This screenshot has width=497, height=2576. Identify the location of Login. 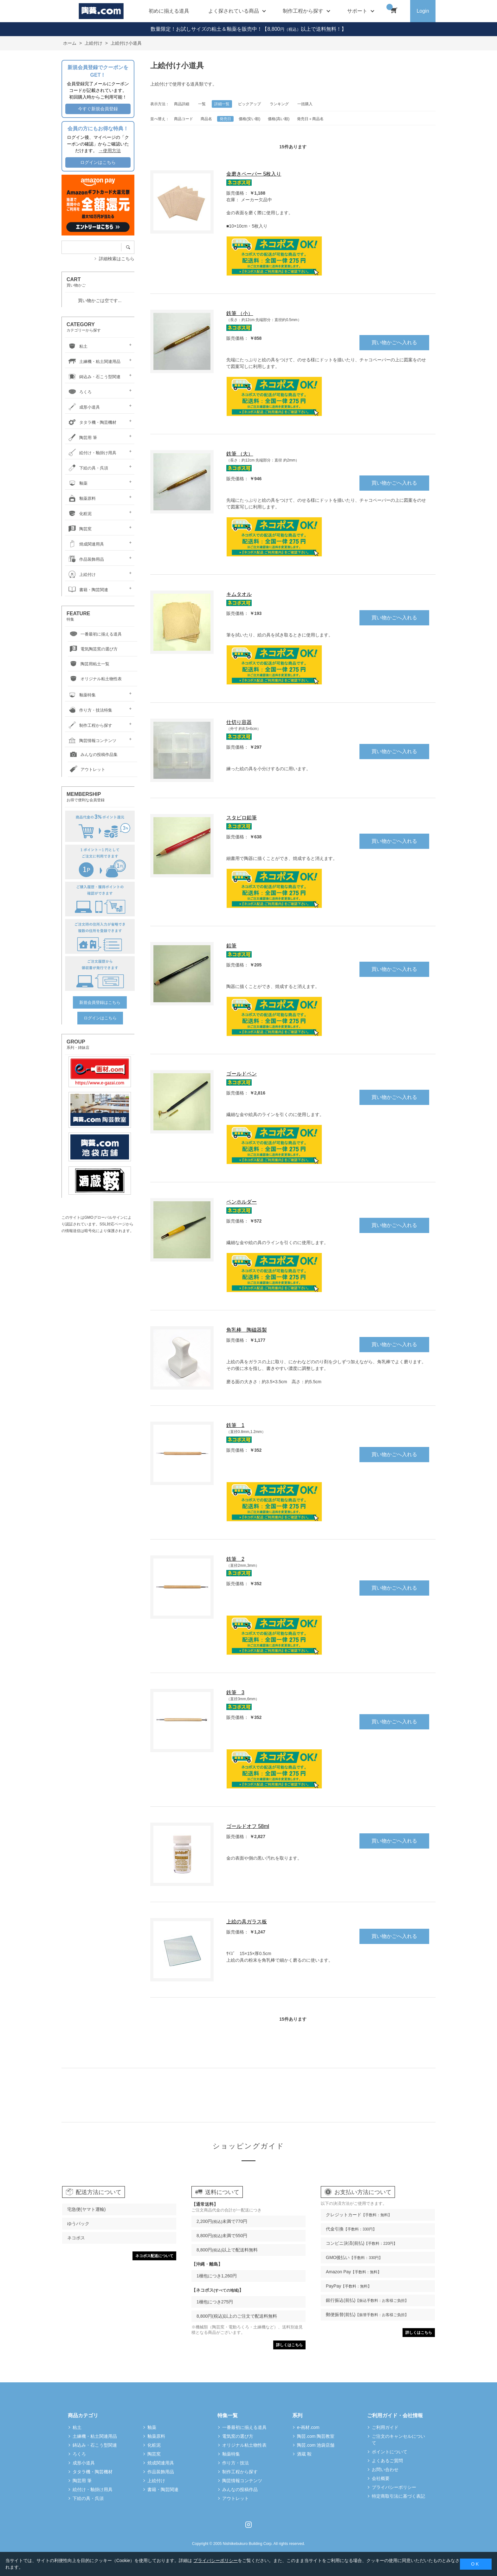
(422, 11).